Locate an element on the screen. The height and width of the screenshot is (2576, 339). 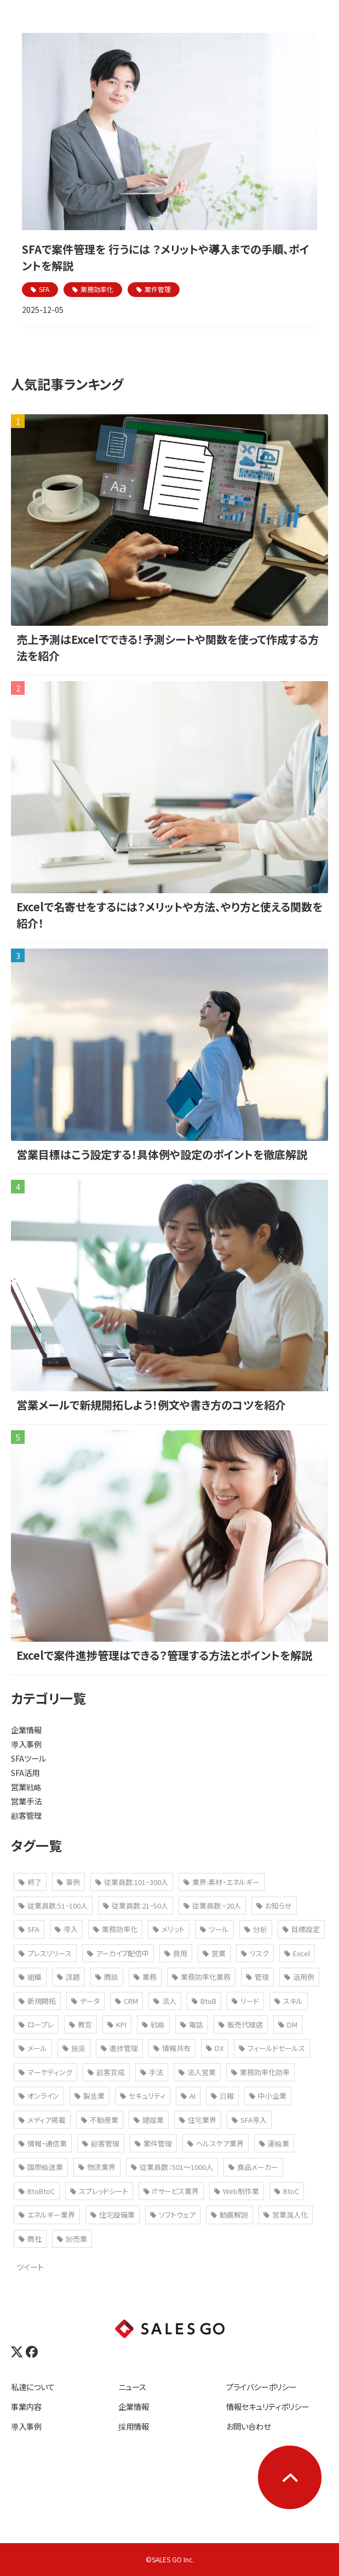
CRM is located at coordinates (126, 2001).